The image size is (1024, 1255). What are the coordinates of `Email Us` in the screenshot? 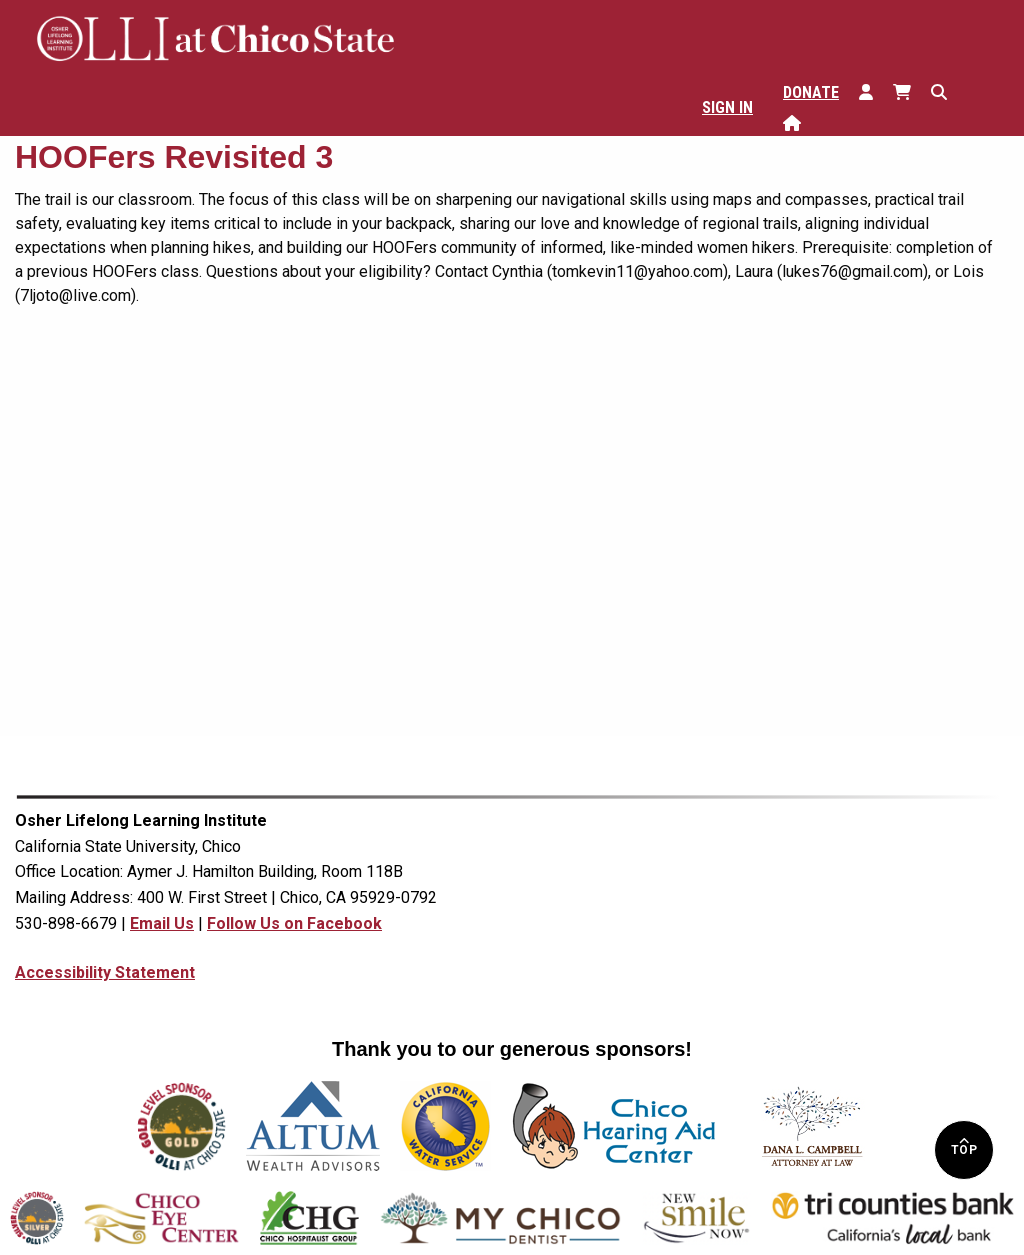 It's located at (162, 923).